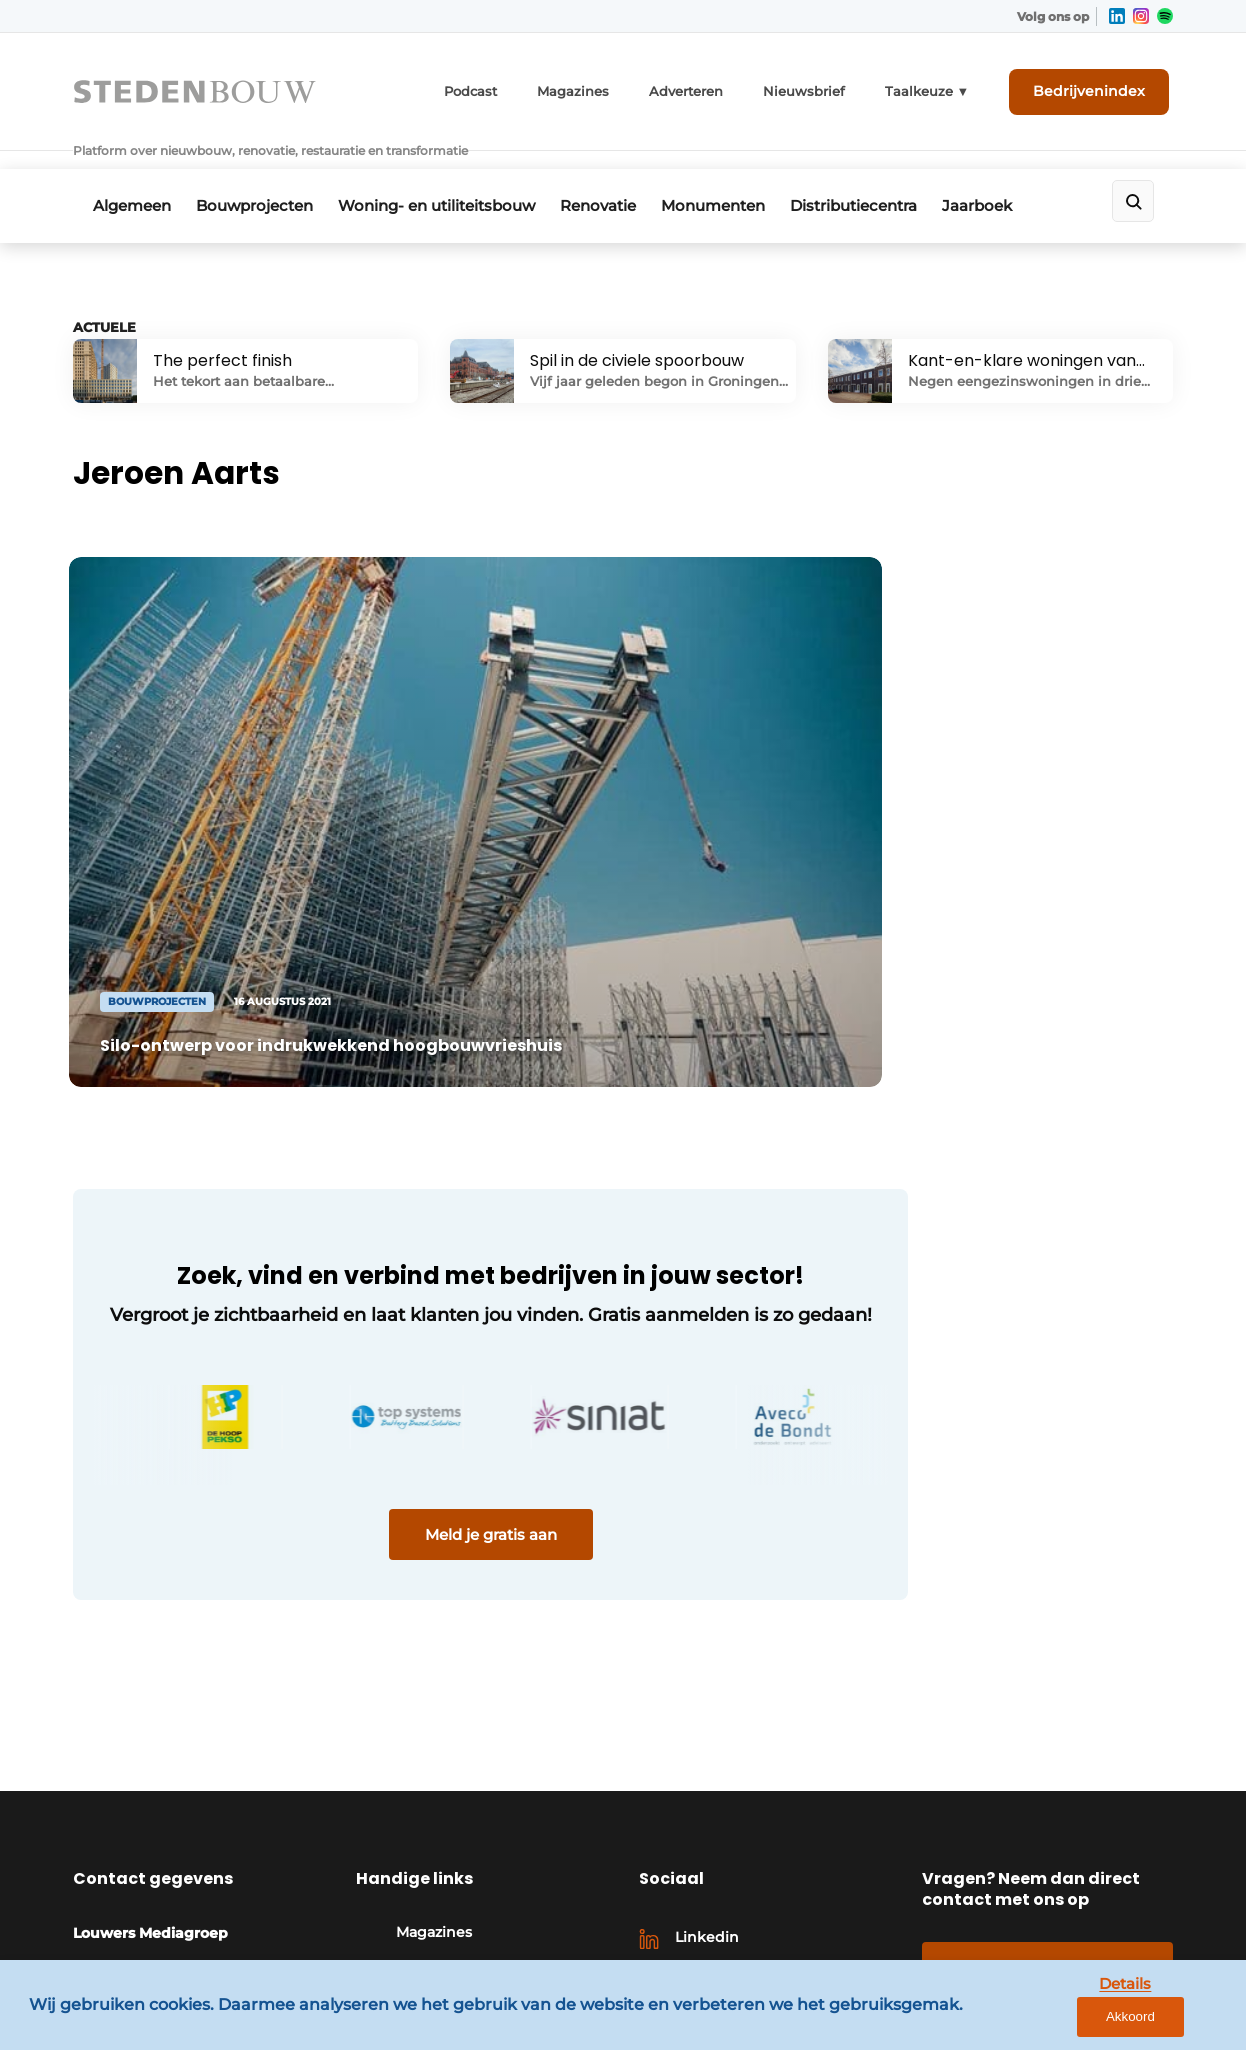  What do you see at coordinates (204, 1876) in the screenshot?
I see `info@louwersmediagroep.nl` at bounding box center [204, 1876].